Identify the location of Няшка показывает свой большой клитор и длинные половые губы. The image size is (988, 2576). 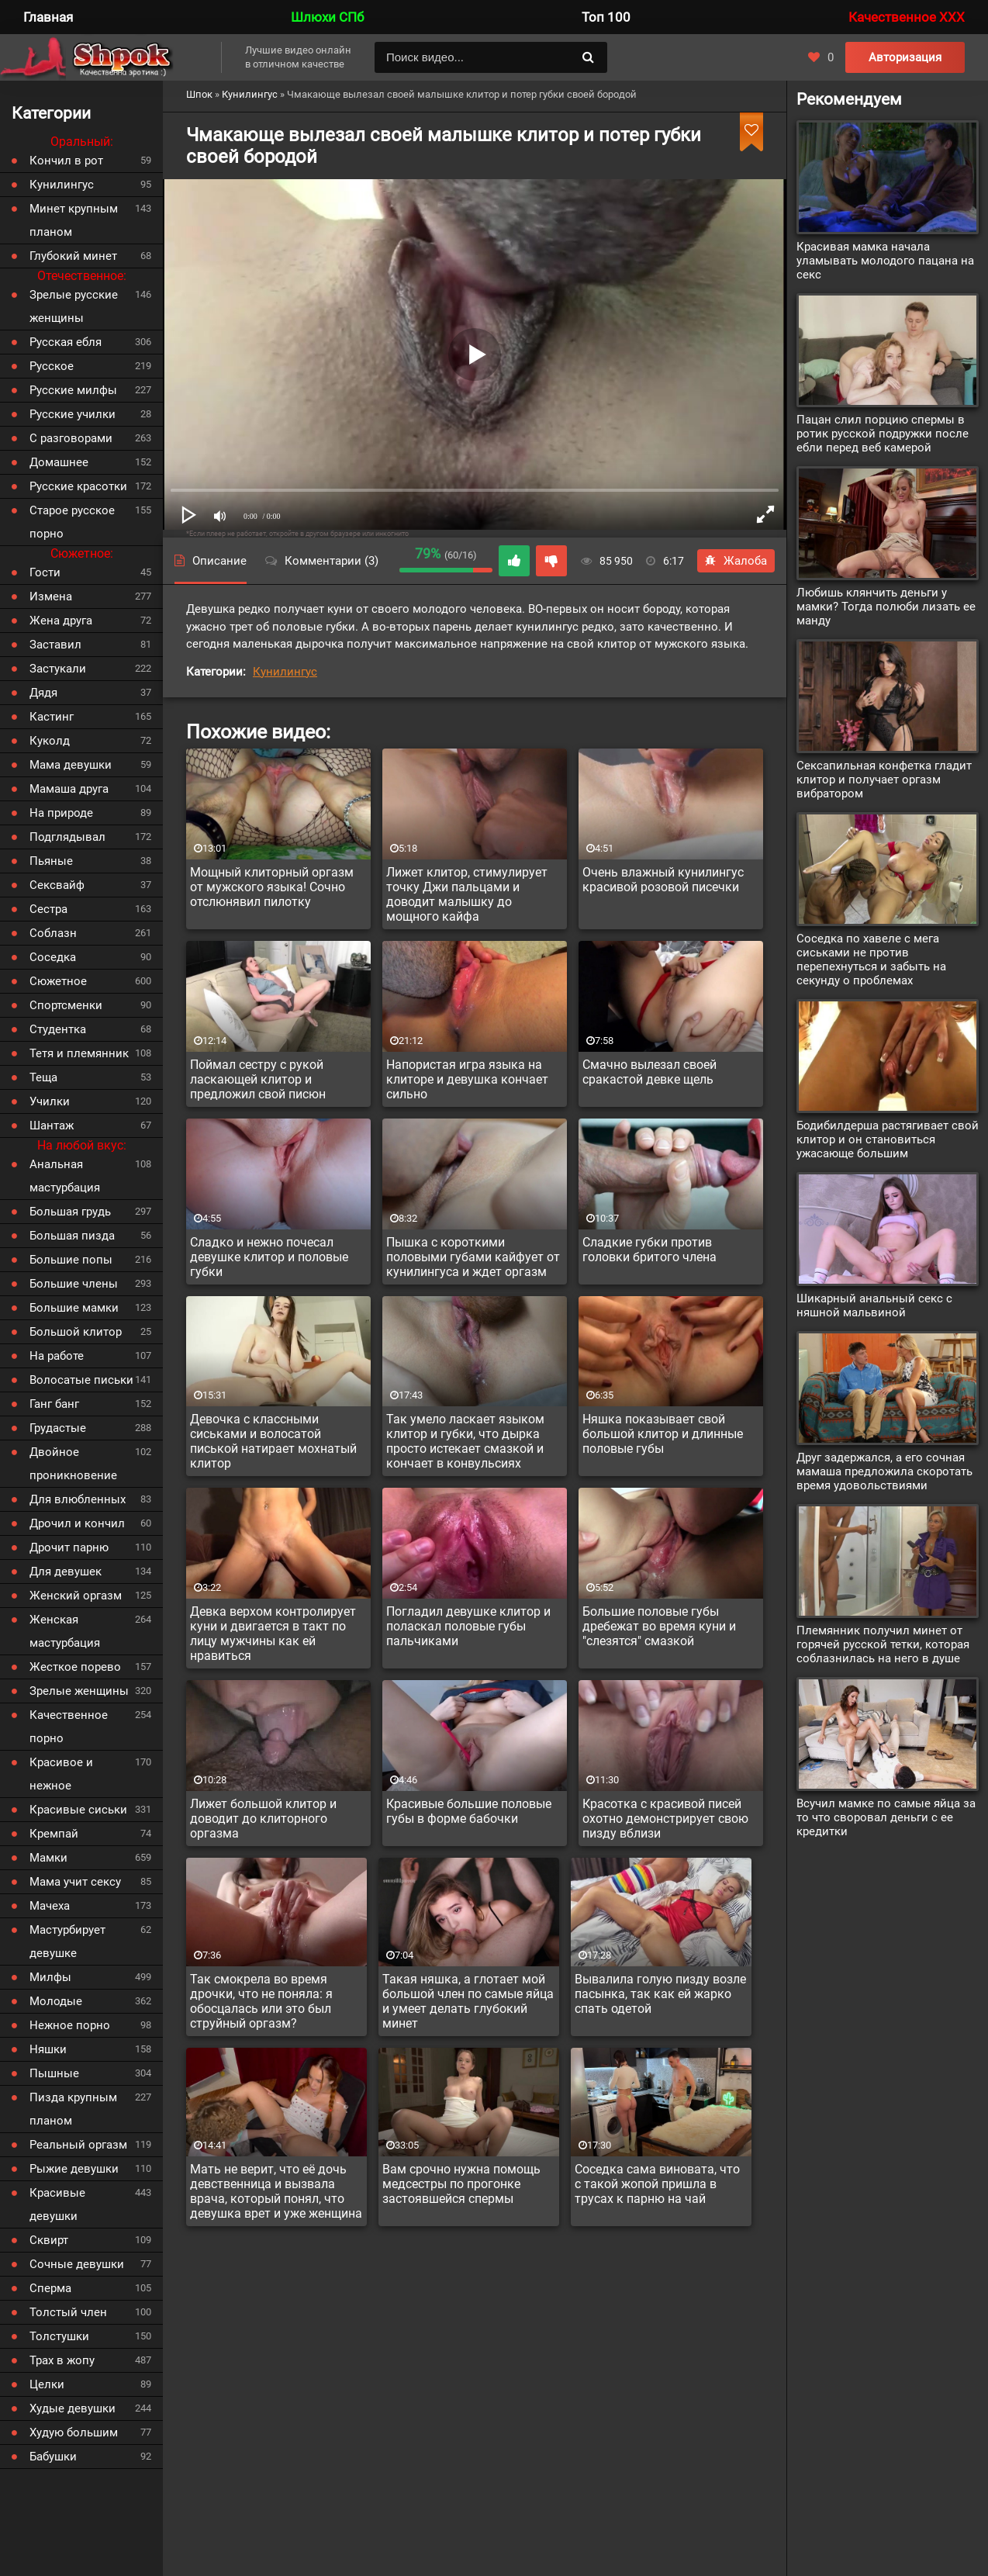
(662, 1434).